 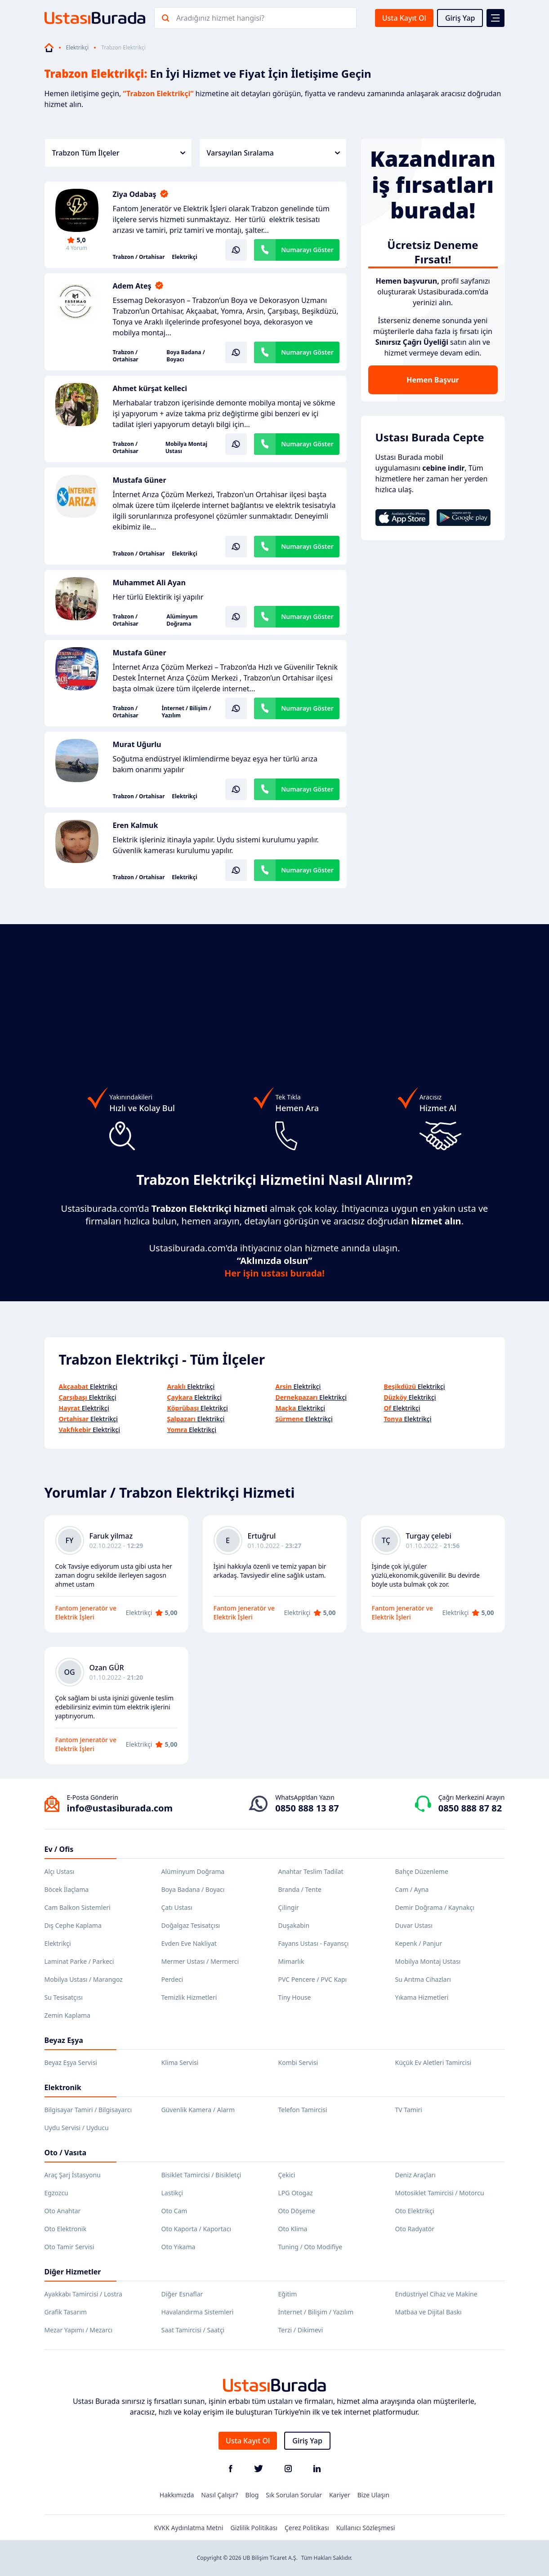 What do you see at coordinates (176, 1907) in the screenshot?
I see `Çatı Ustası` at bounding box center [176, 1907].